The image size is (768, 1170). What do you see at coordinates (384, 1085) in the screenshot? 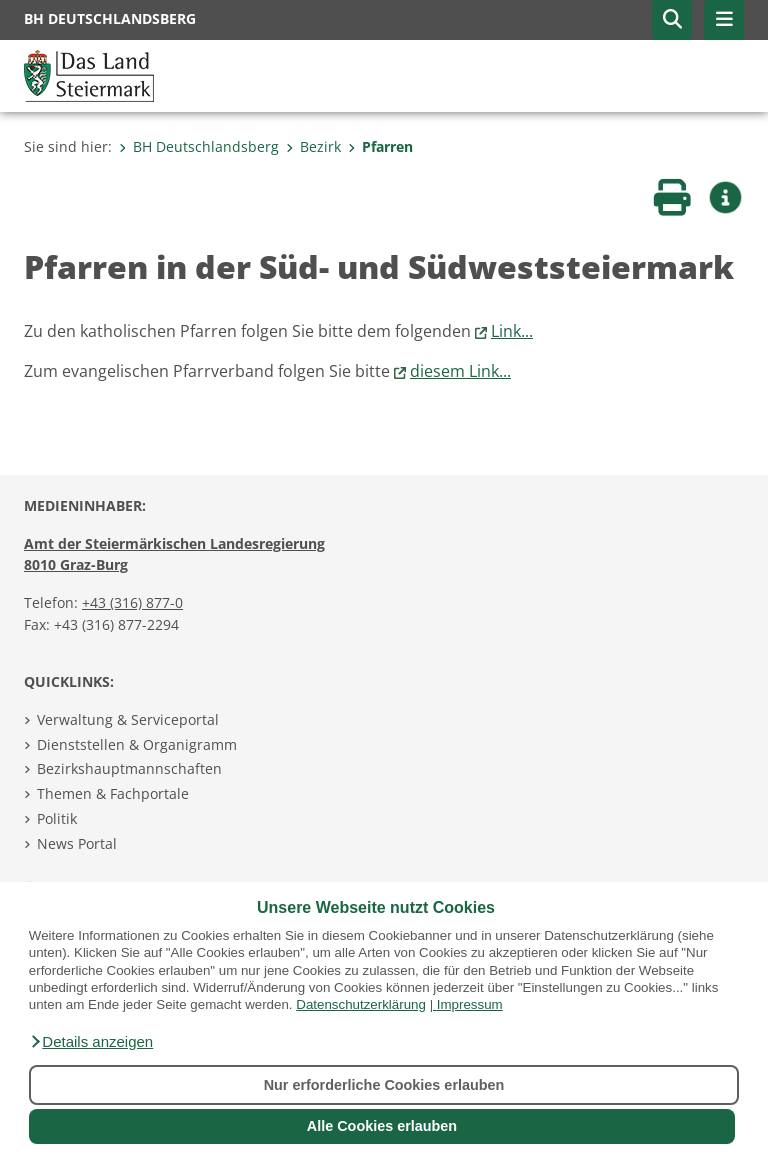
I see `Nur erforderliche Cookies erlauben [button]` at bounding box center [384, 1085].